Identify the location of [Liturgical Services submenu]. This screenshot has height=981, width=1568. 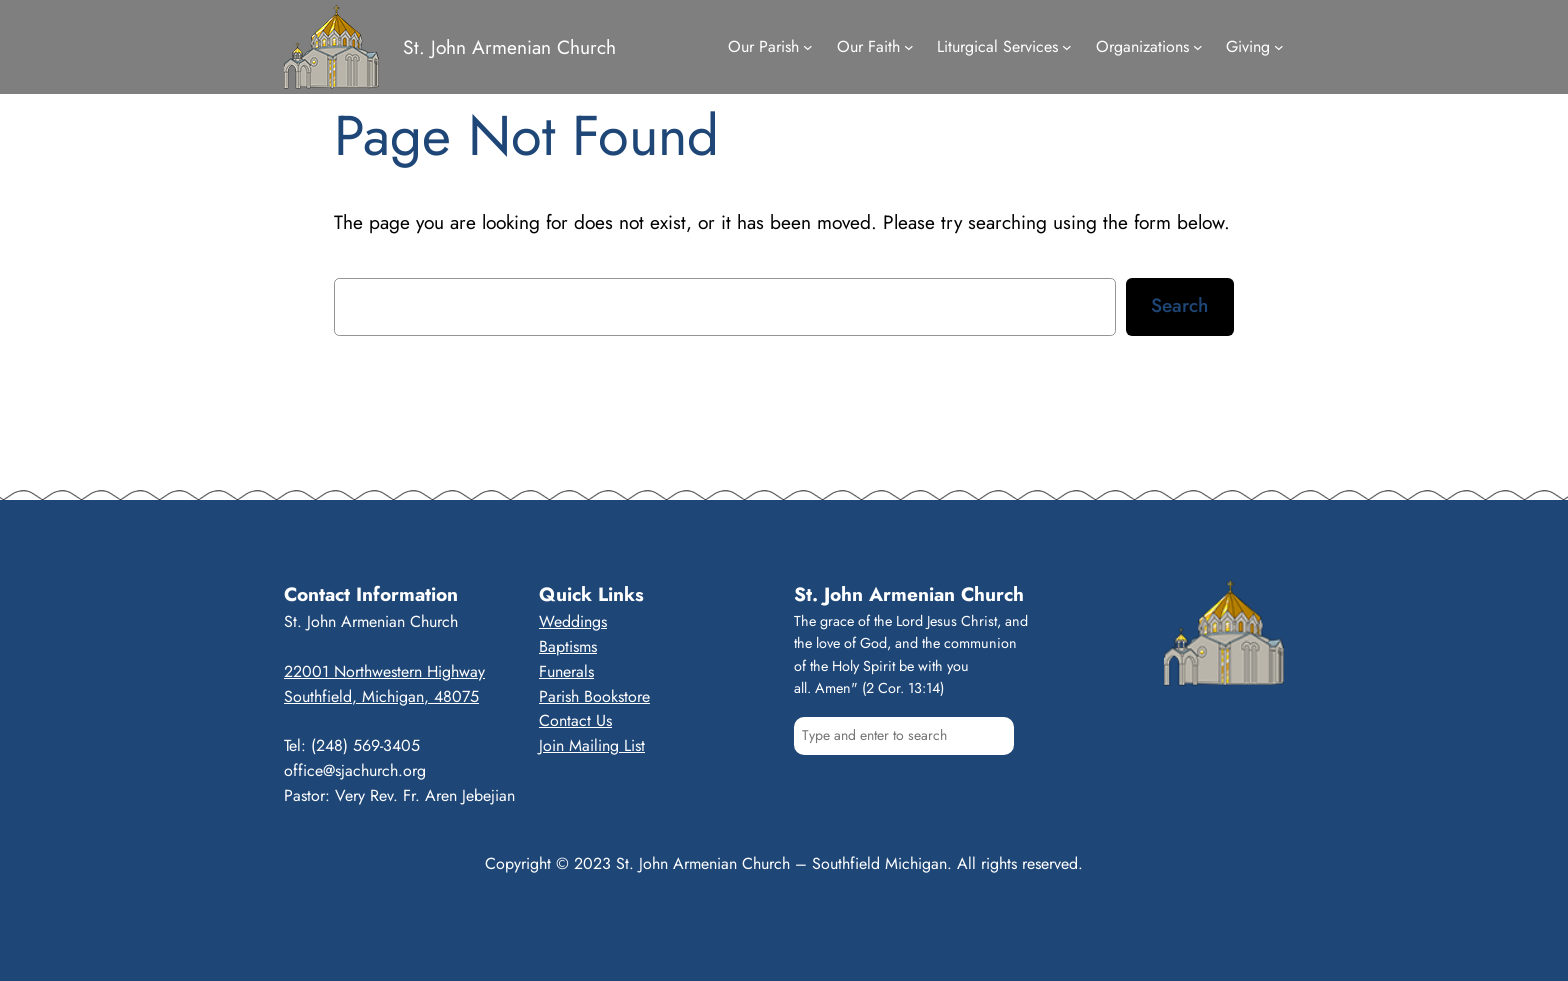
(1067, 47).